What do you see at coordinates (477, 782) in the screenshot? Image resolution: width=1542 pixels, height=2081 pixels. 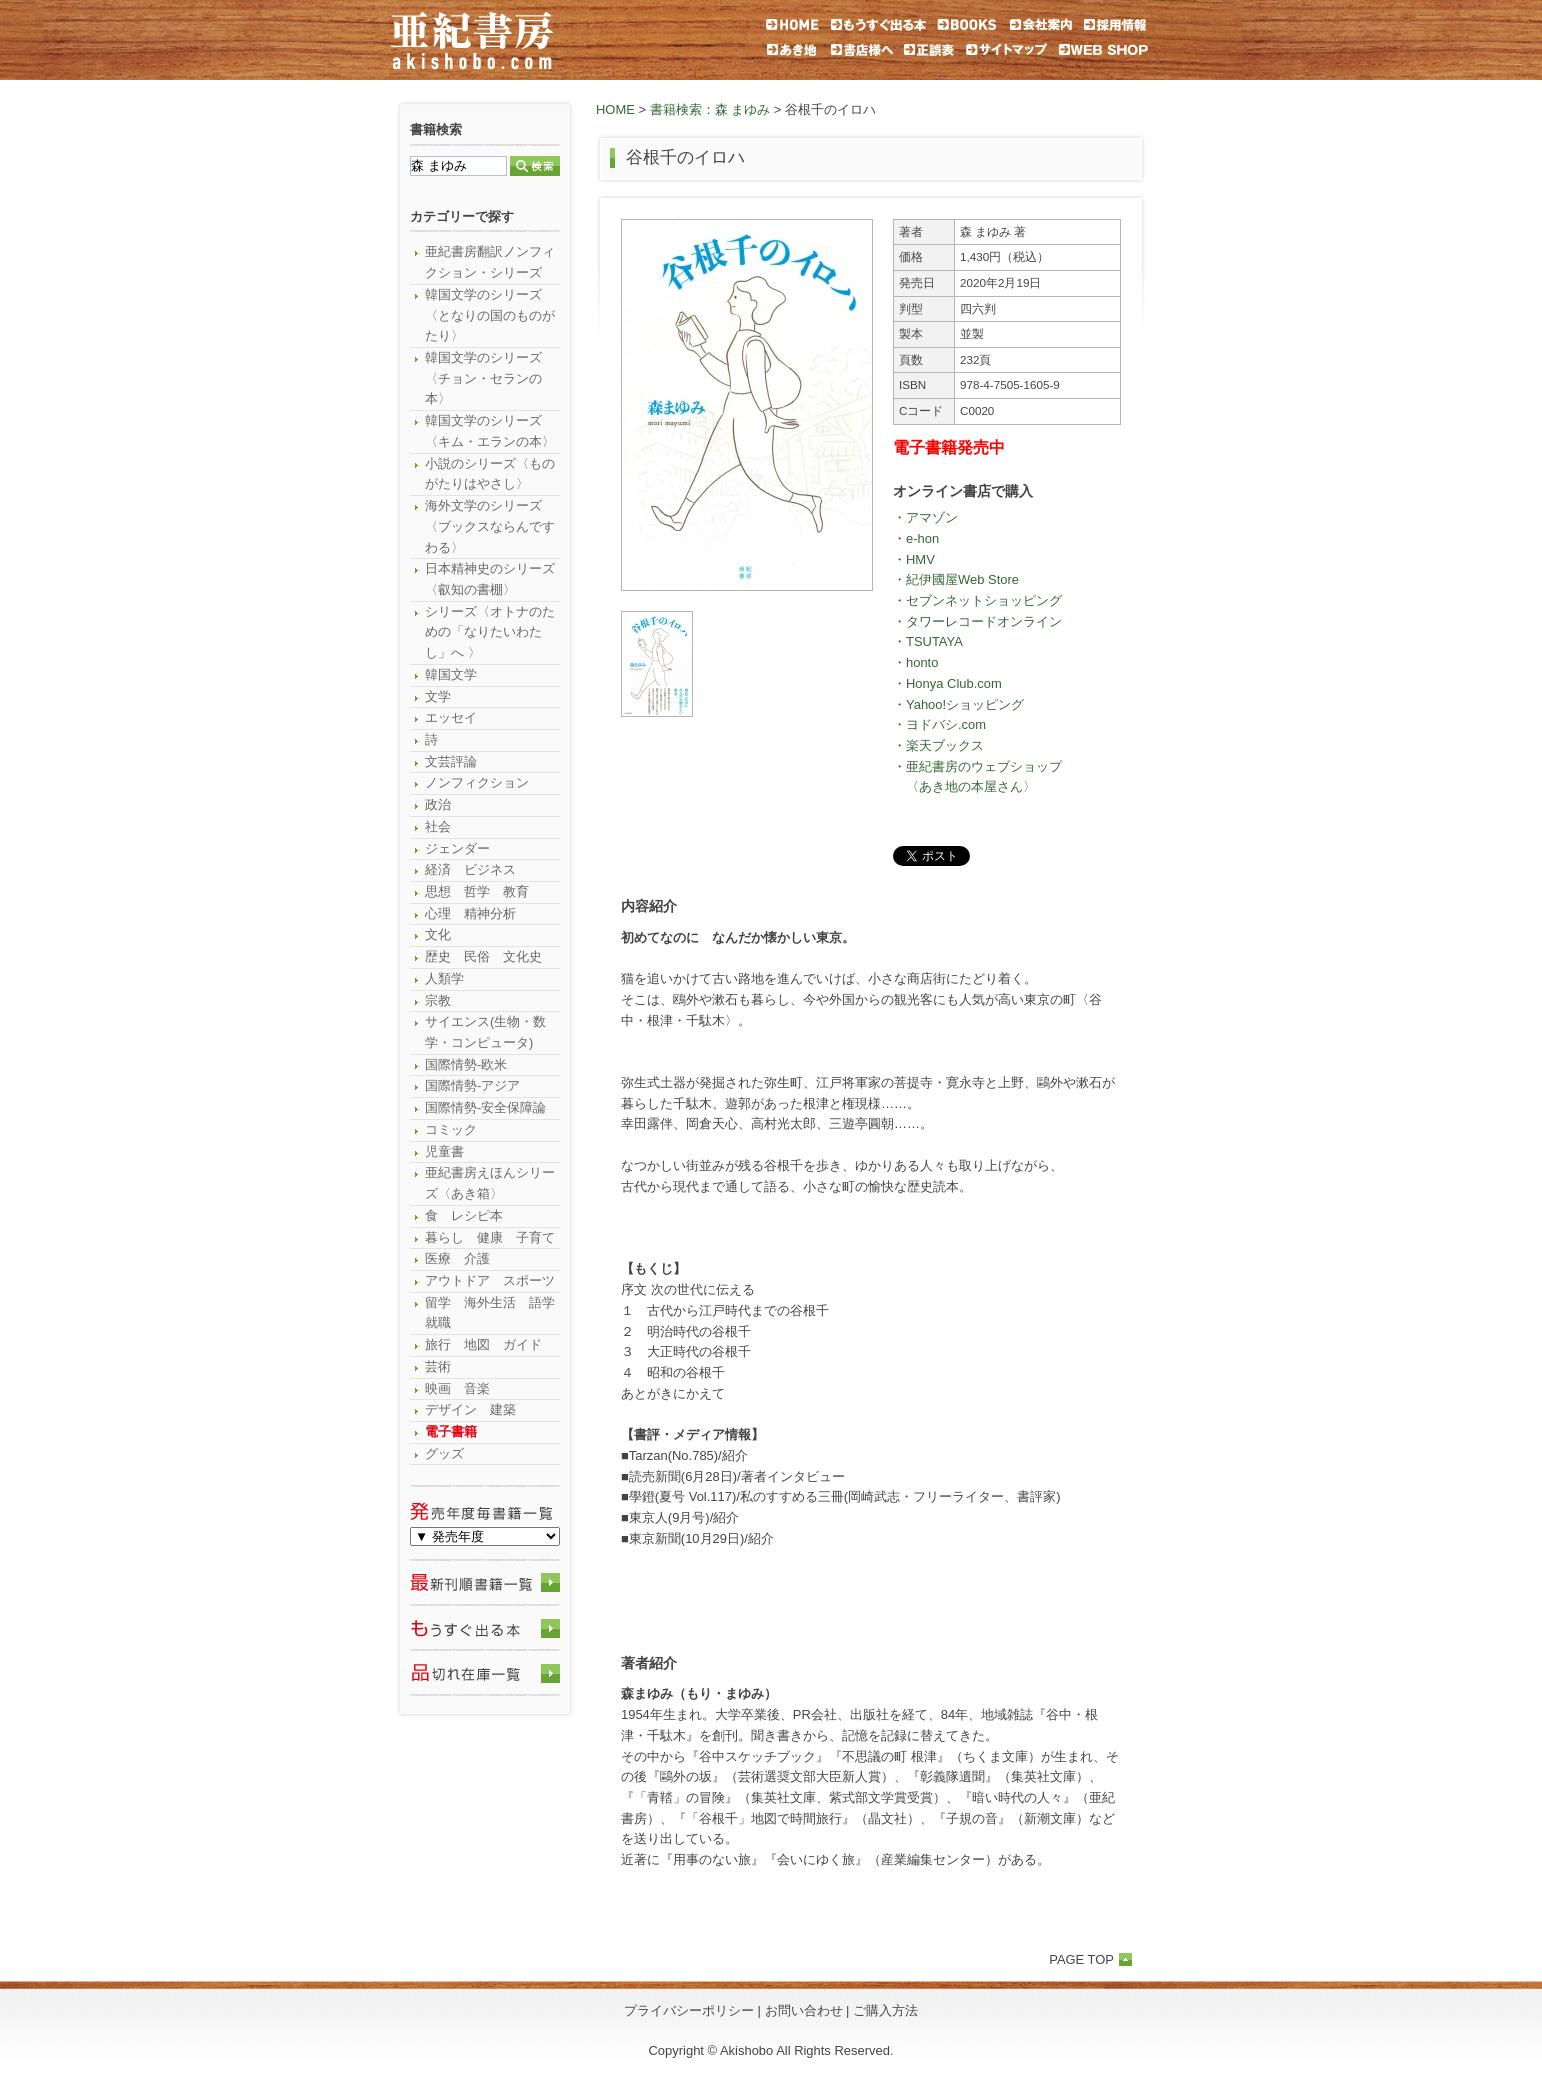 I see `ノンフィクション` at bounding box center [477, 782].